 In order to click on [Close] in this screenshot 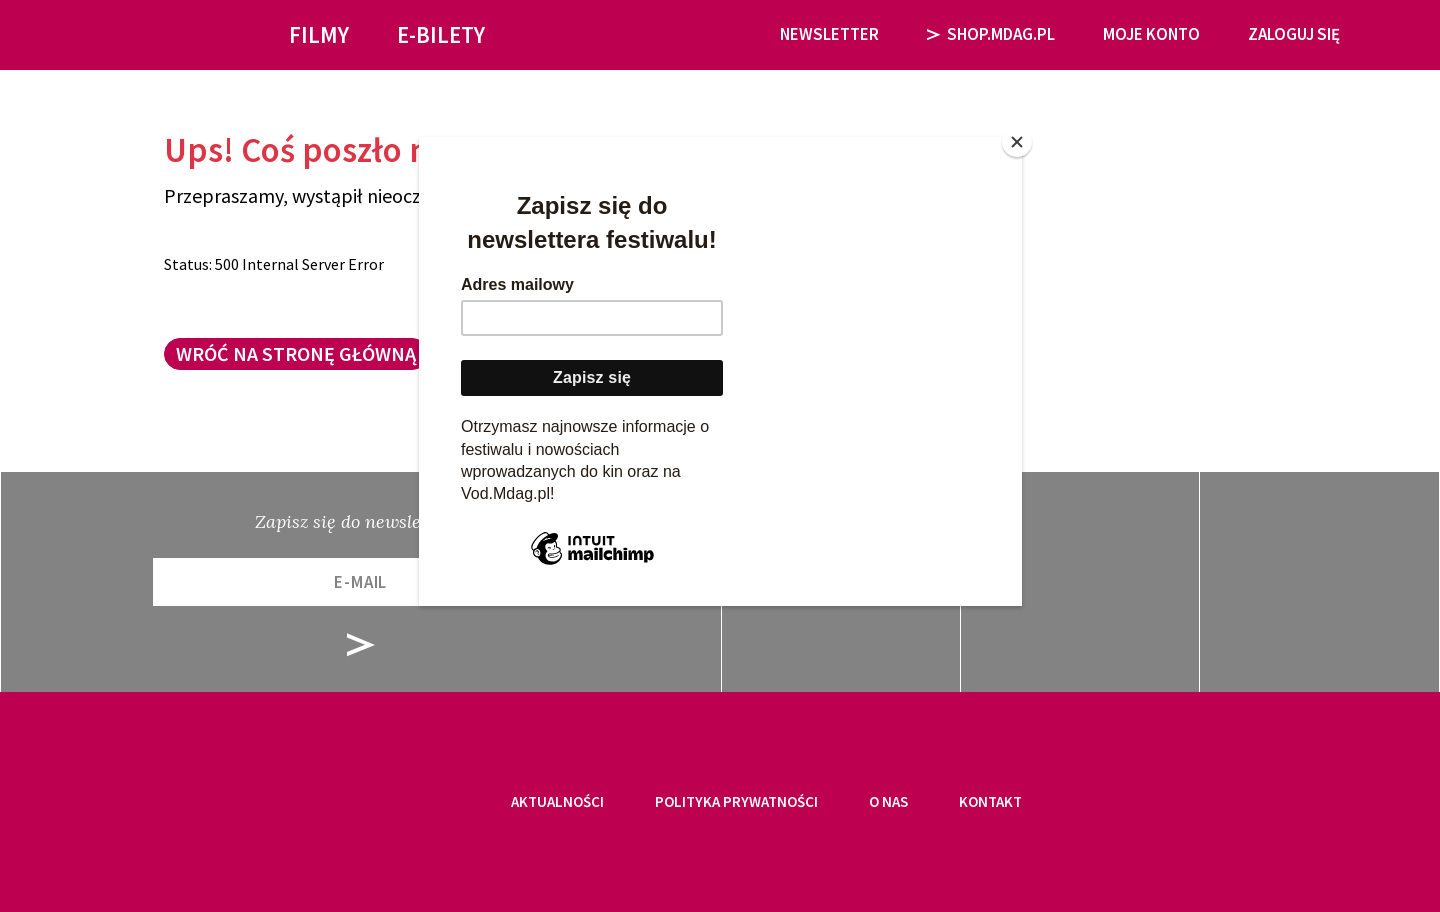, I will do `click(1017, 142)`.